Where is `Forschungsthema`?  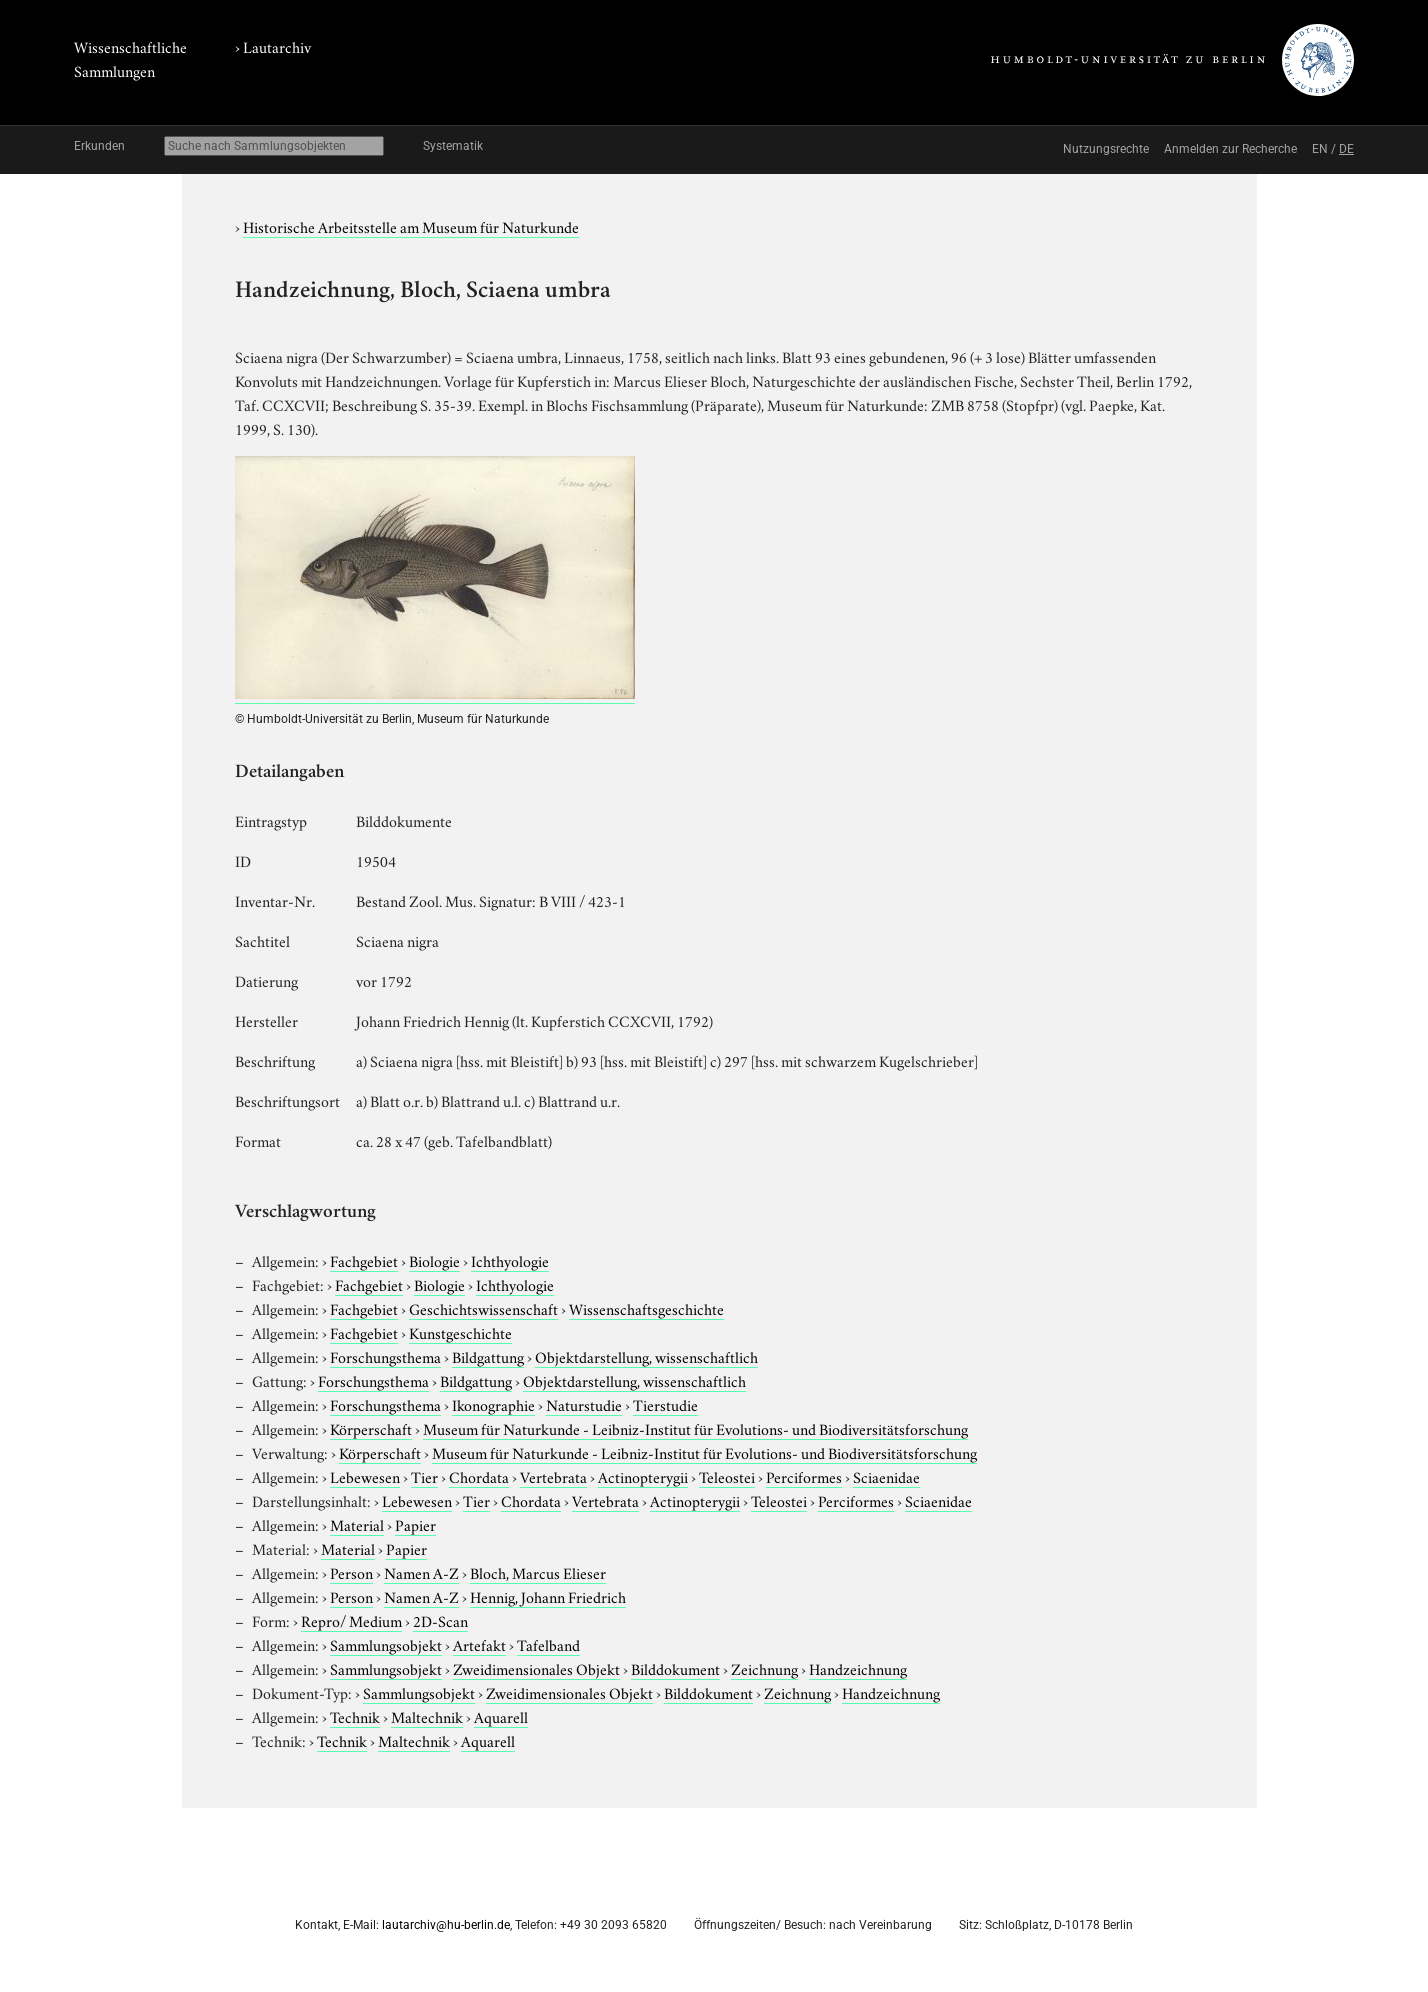 Forschungsthema is located at coordinates (385, 1356).